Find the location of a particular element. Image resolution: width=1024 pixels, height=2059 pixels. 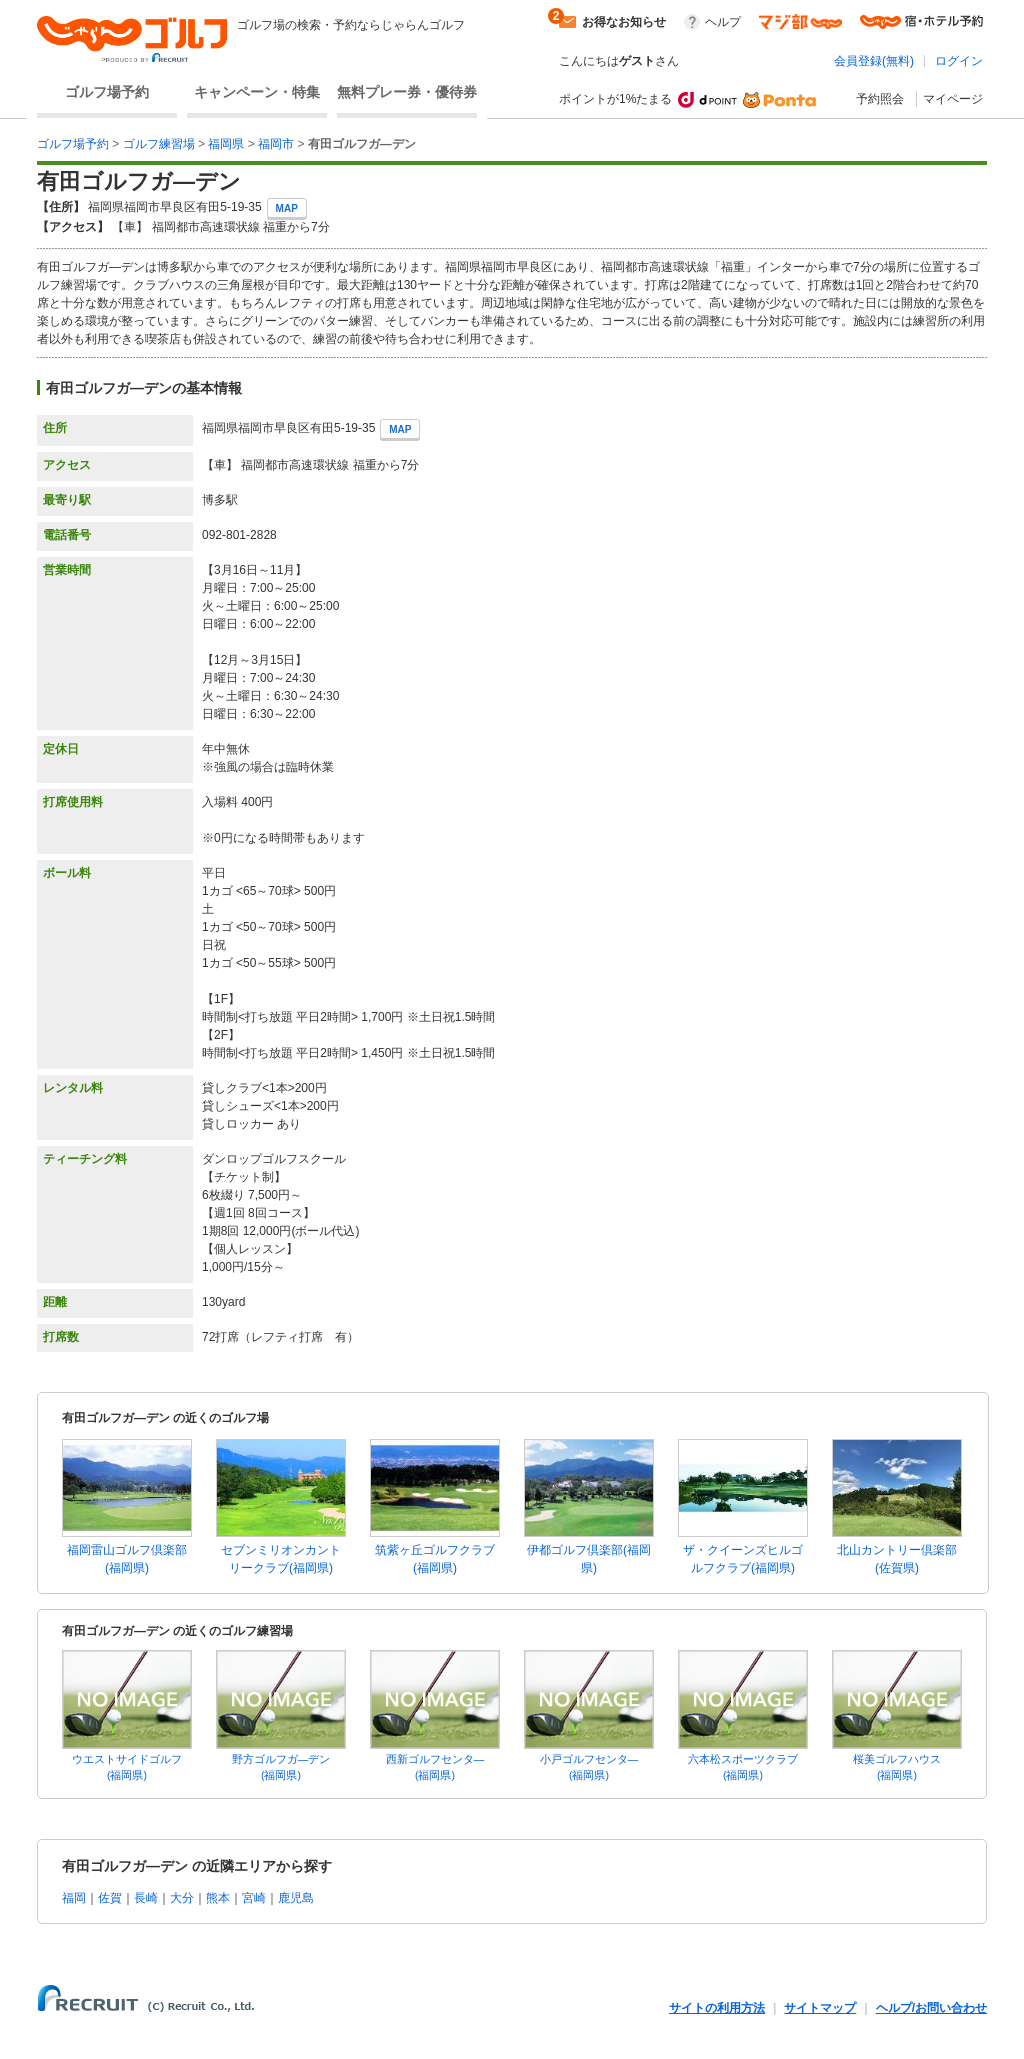

福岡 is located at coordinates (74, 1898).